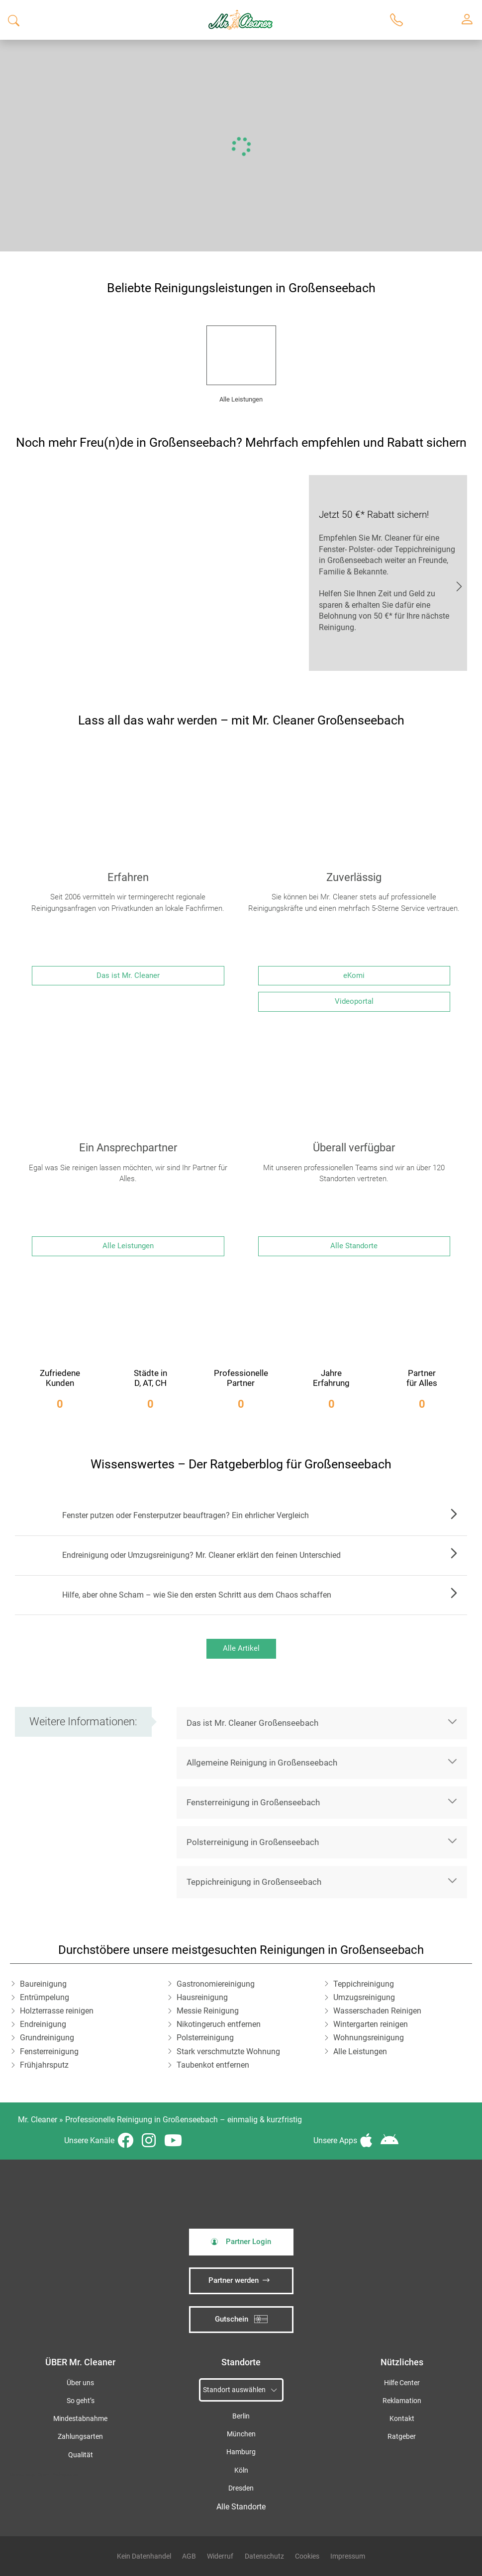 This screenshot has height=2576, width=482. Describe the element at coordinates (196, 1595) in the screenshot. I see `Hilfe, aber ohne Scham – wie Sie den ersten Schritt aus dem Chaos schaffen` at that location.